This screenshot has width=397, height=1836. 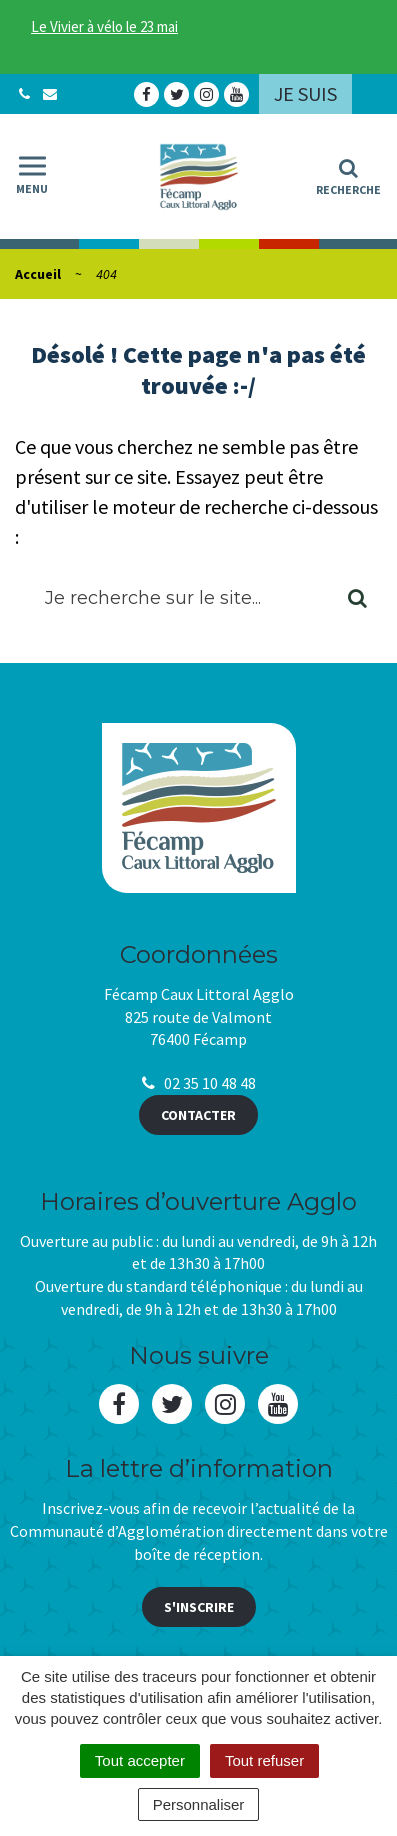 What do you see at coordinates (199, 1804) in the screenshot?
I see `Personnaliser [Personnaliser (fenêtre modale)]` at bounding box center [199, 1804].